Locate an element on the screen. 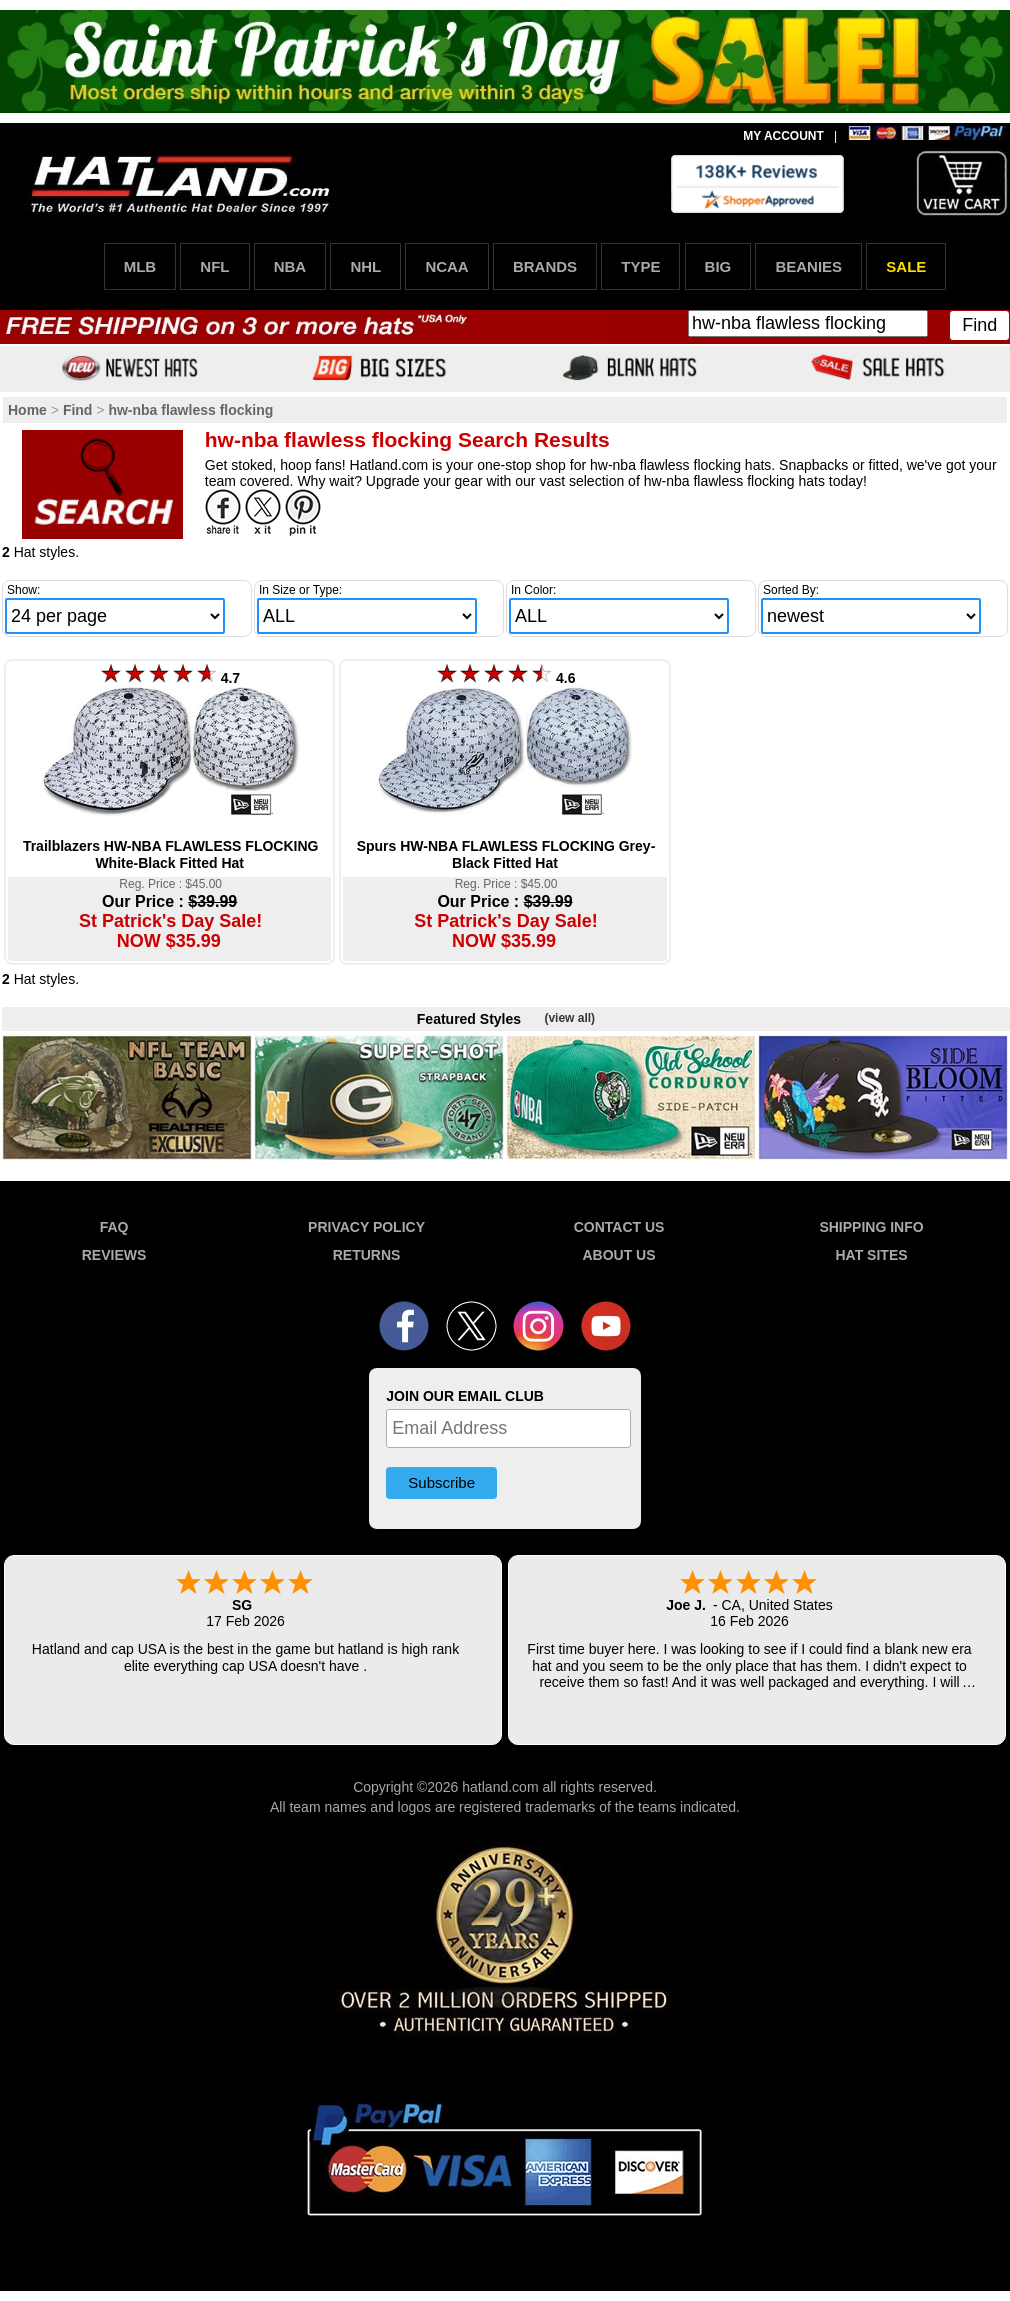 This screenshot has width=1010, height=2301. MLB is located at coordinates (140, 266).